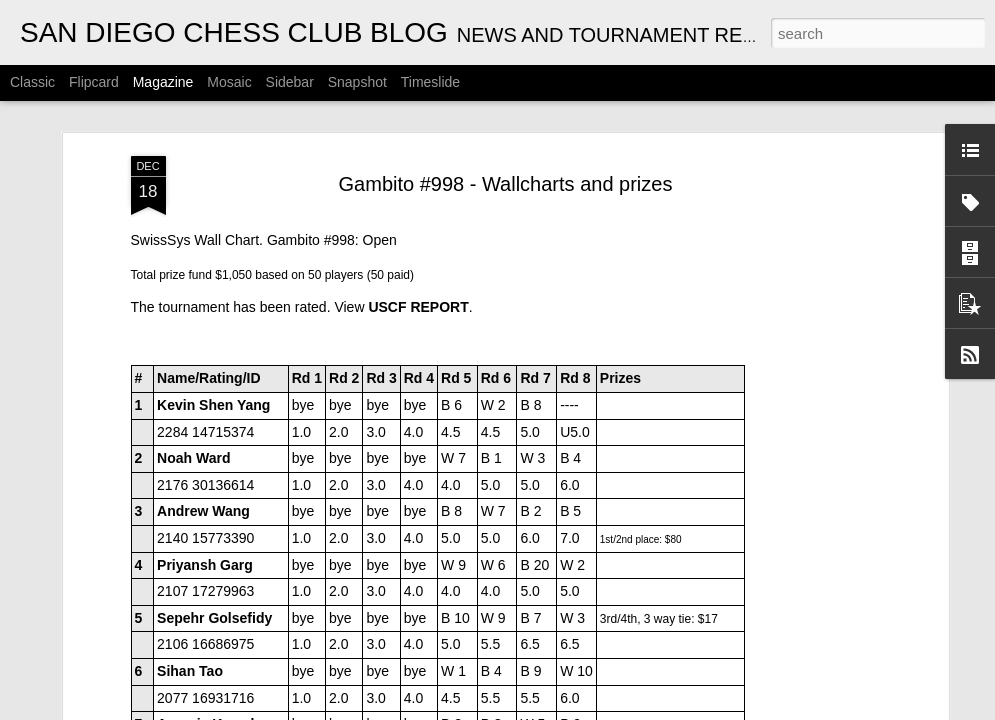 The height and width of the screenshot is (720, 995). I want to click on Sihan Tao, so click(190, 367).